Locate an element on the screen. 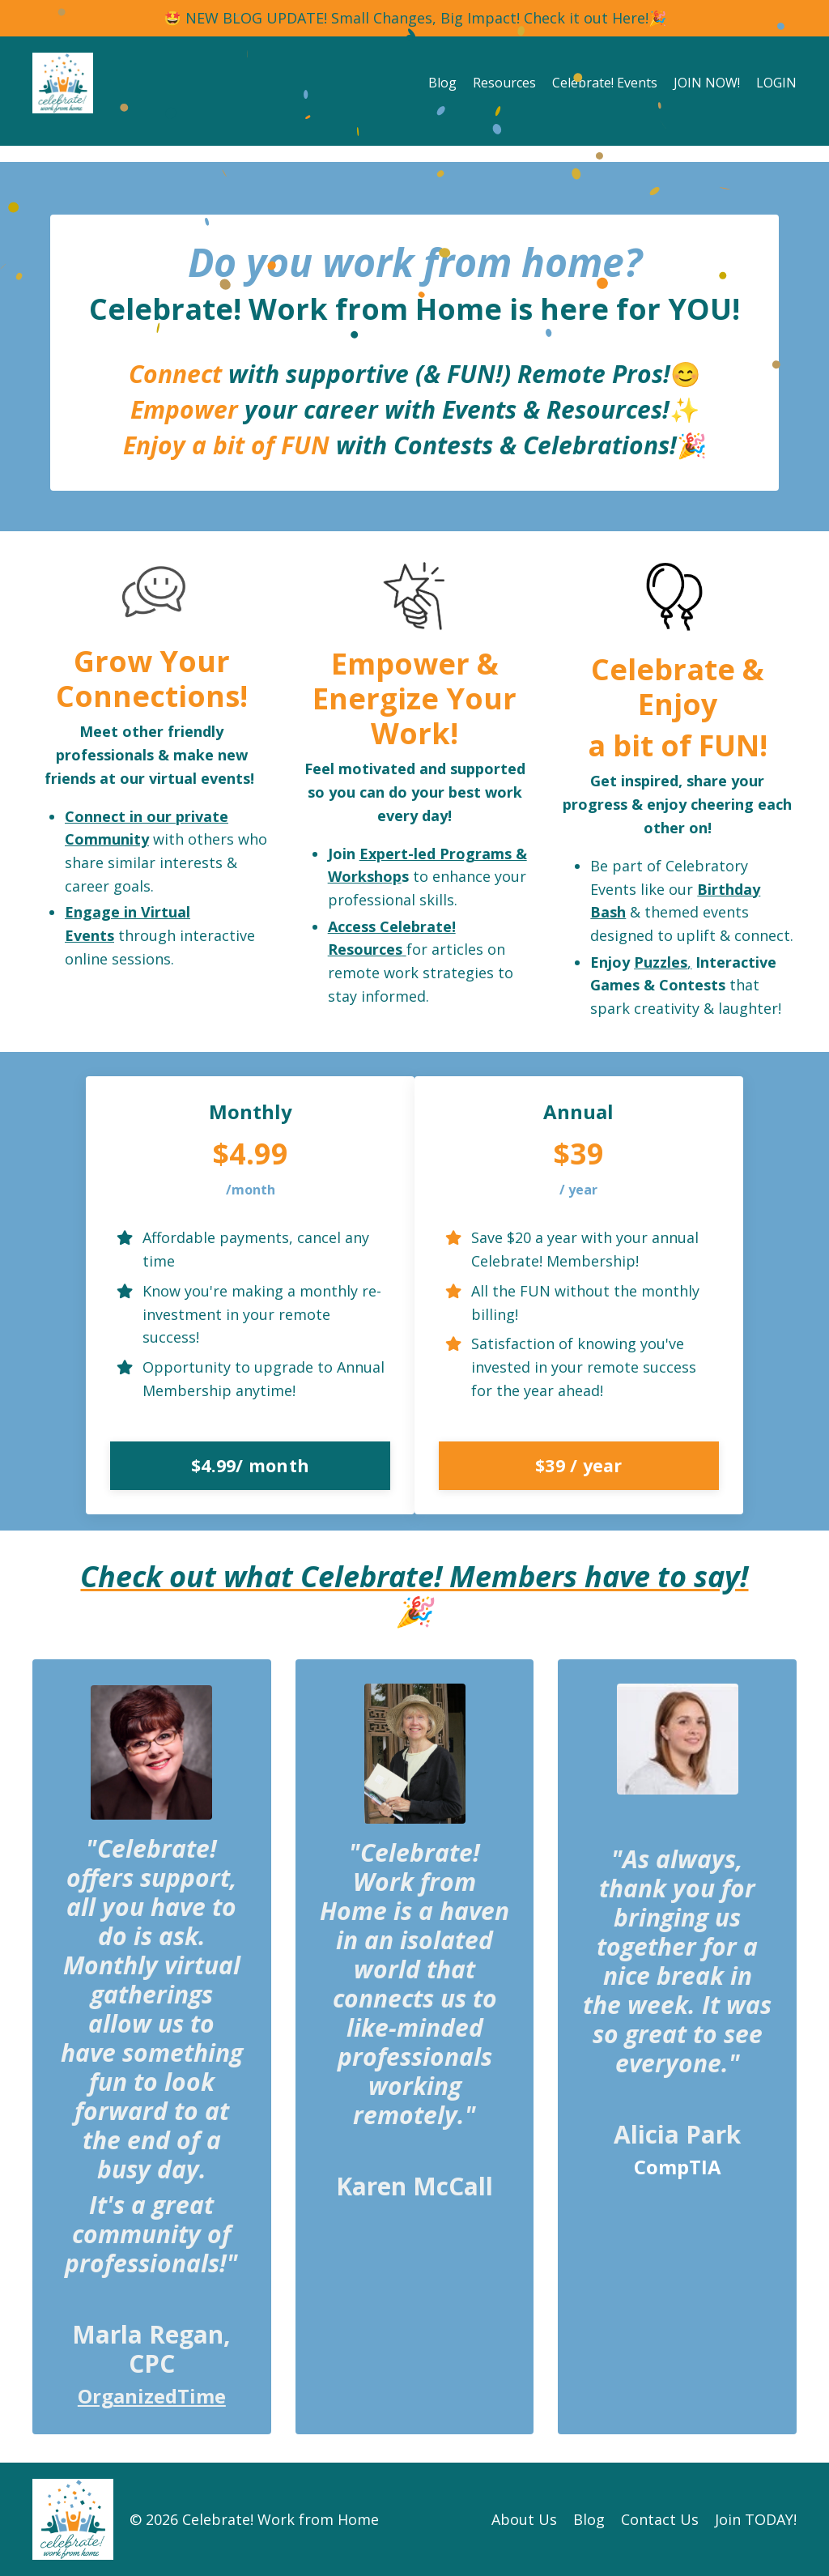 Image resolution: width=829 pixels, height=2576 pixels. Join TODAY! is located at coordinates (756, 2519).